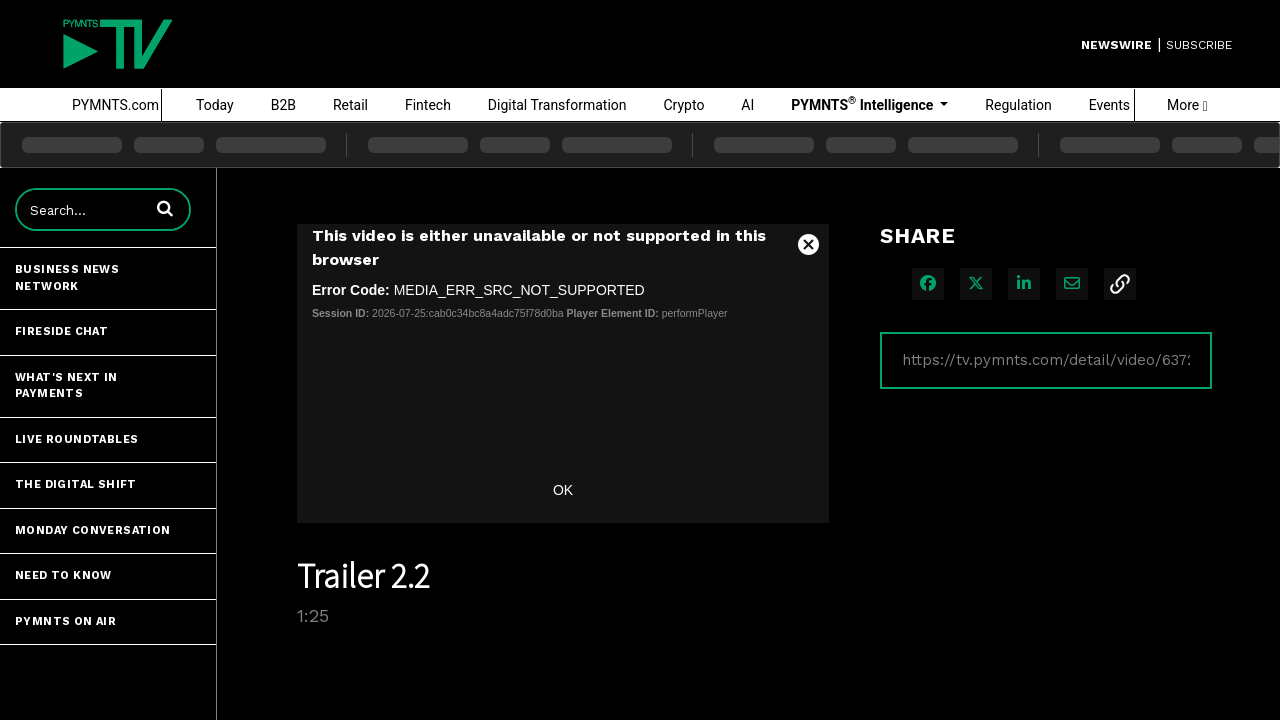 This screenshot has width=1280, height=720. I want to click on Fireside Chat, so click(61, 331).